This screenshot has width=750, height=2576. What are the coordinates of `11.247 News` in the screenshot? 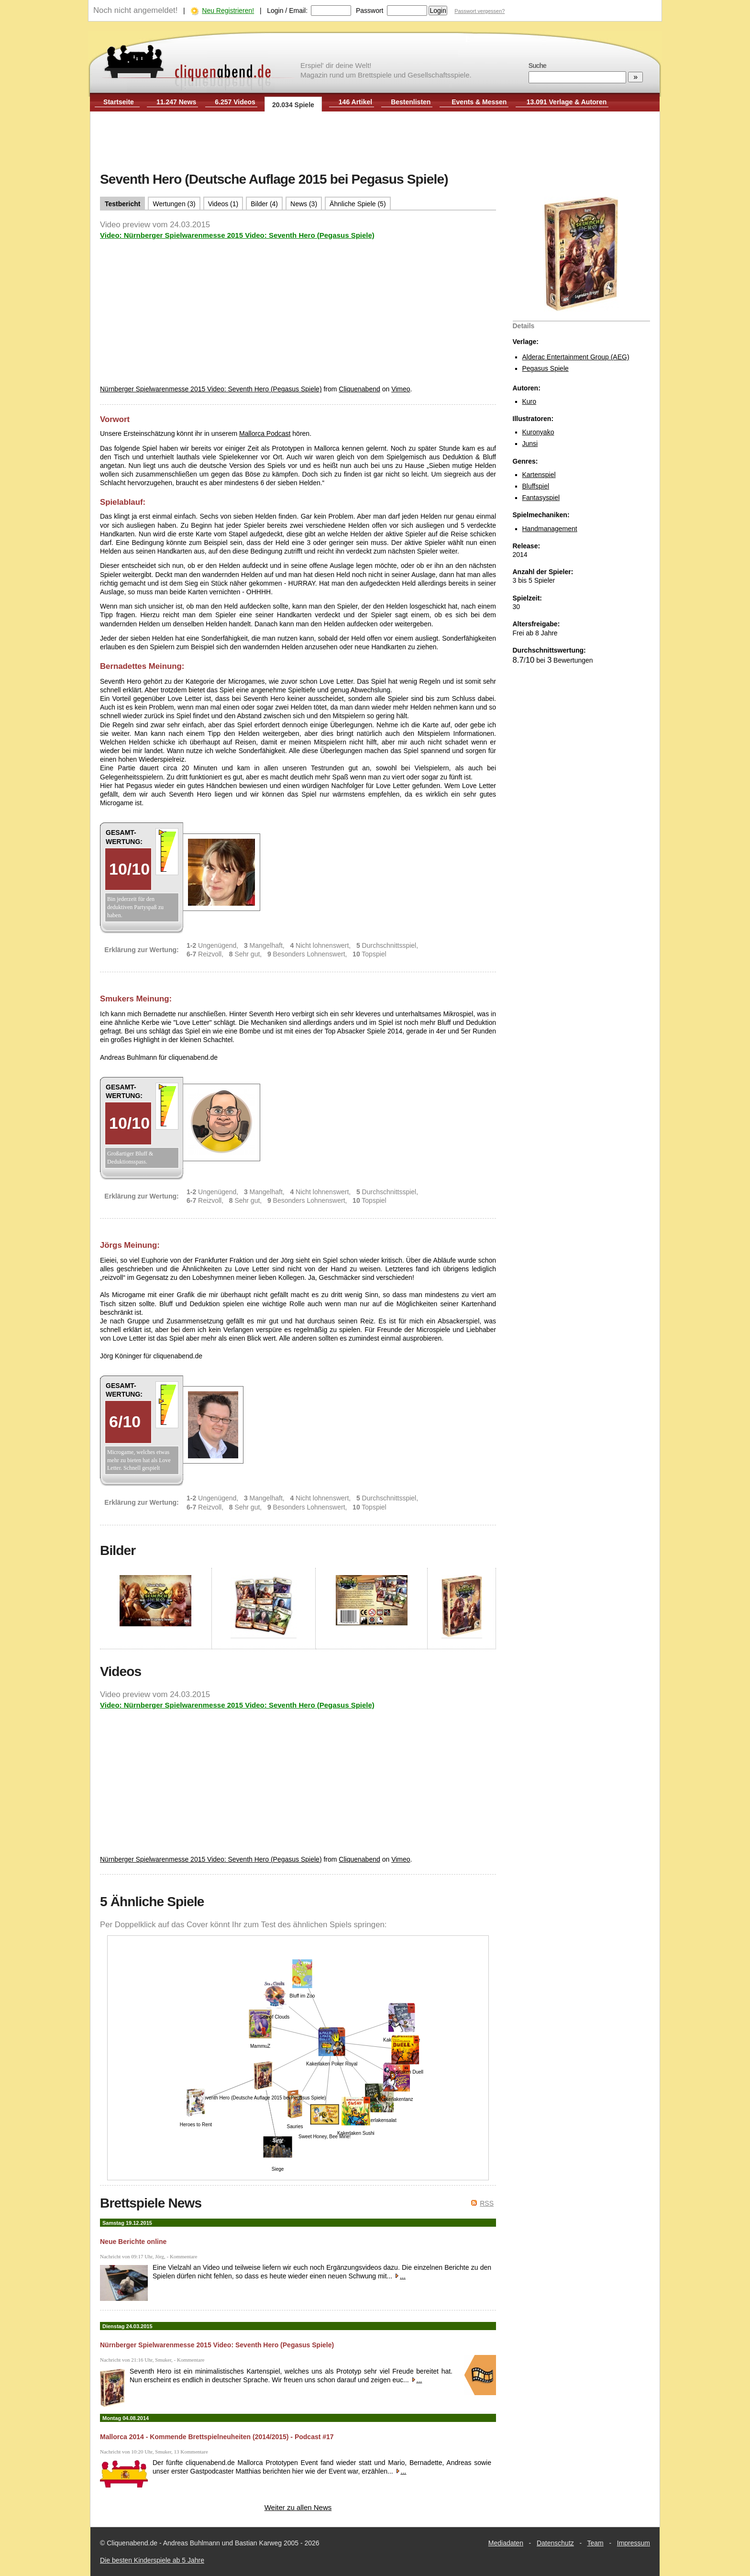 It's located at (176, 102).